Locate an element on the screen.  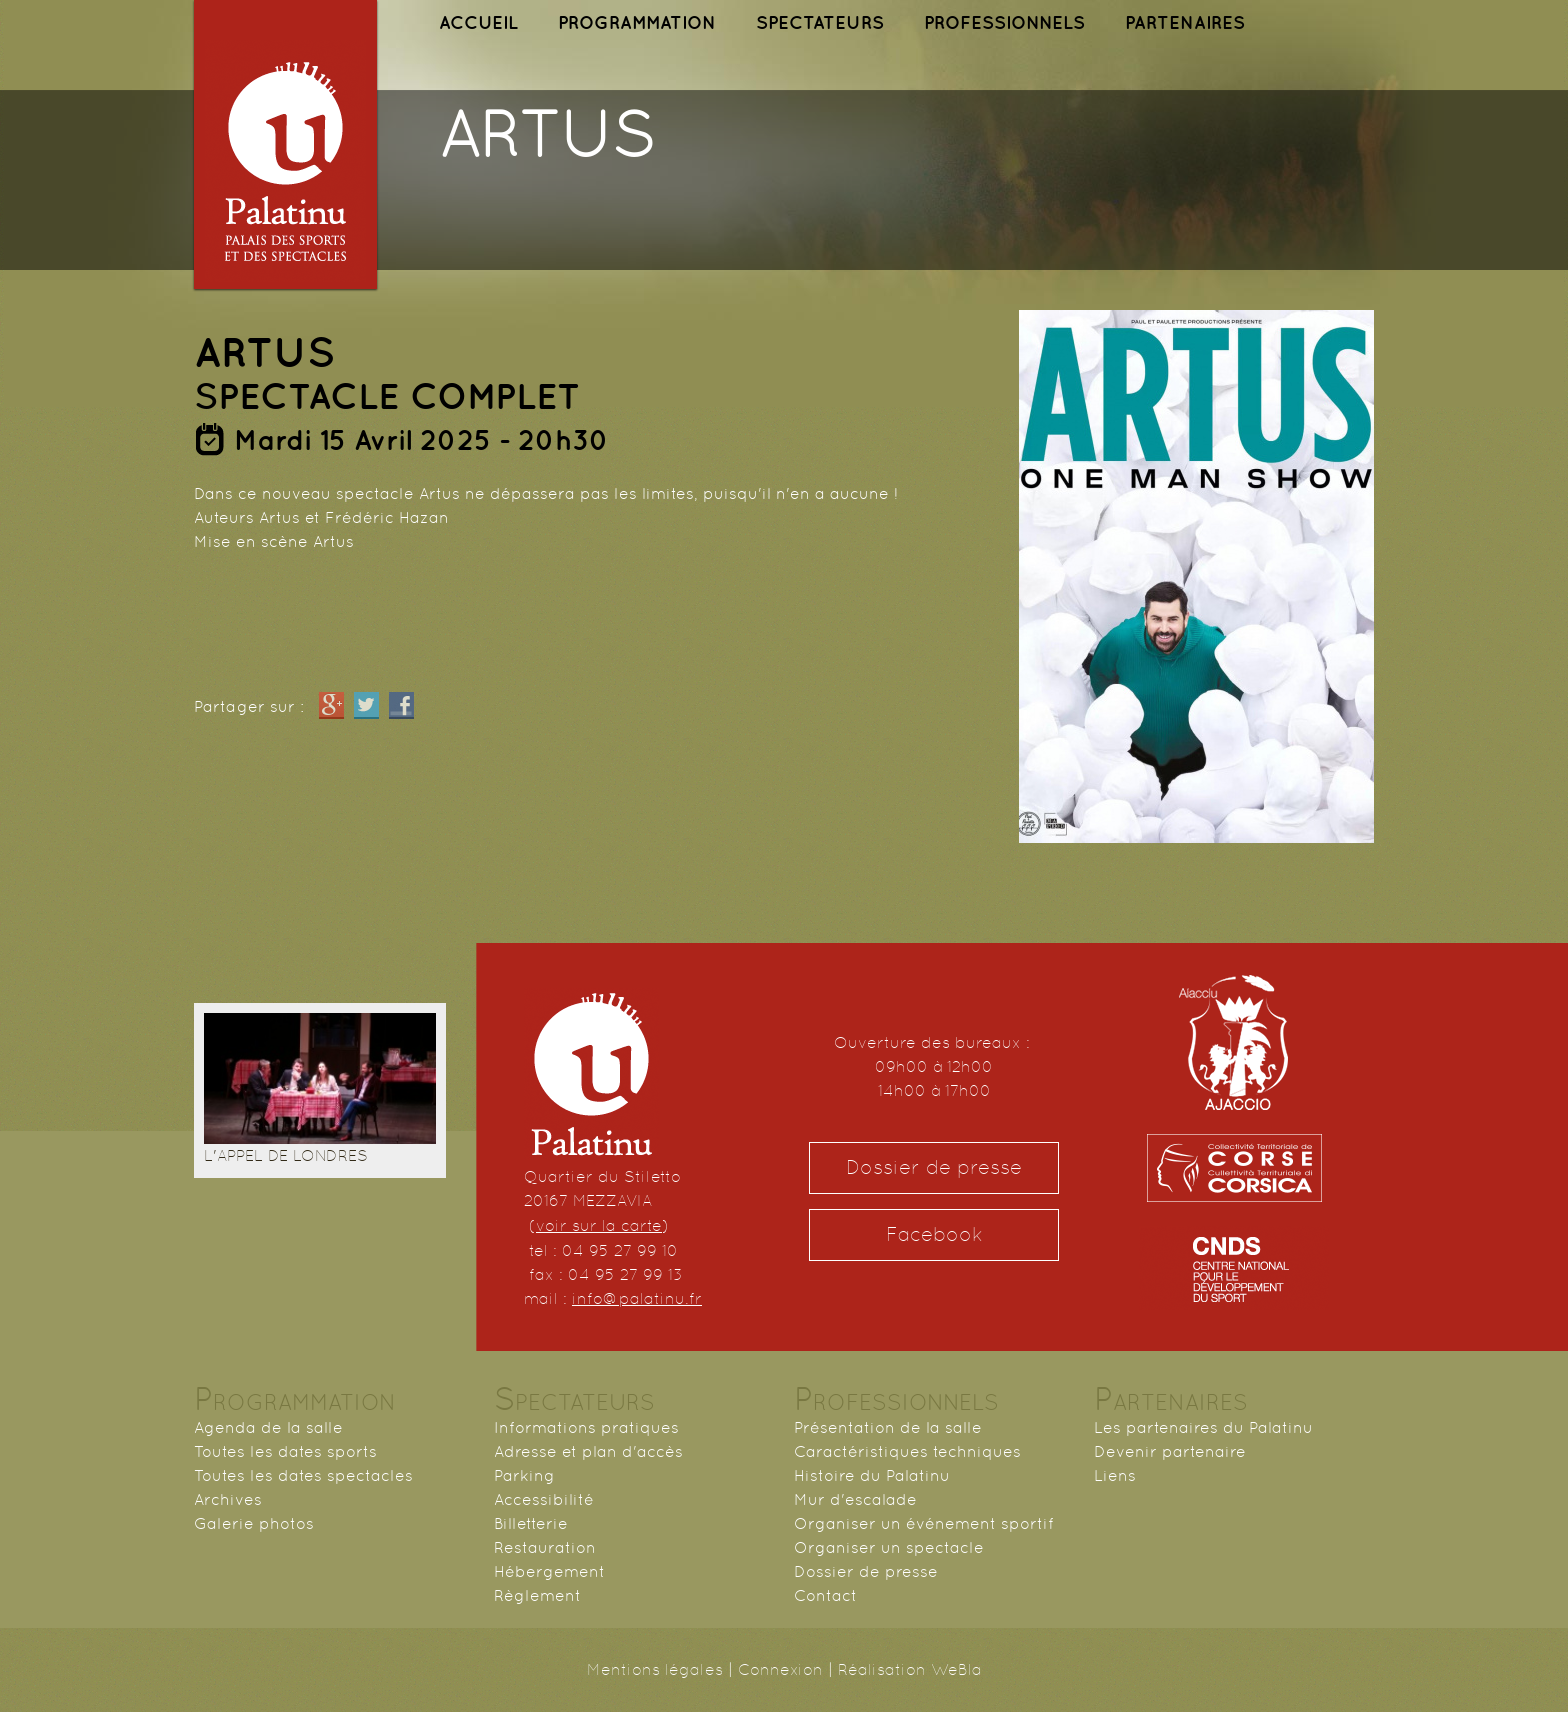
ACCUEIL is located at coordinates (478, 22).